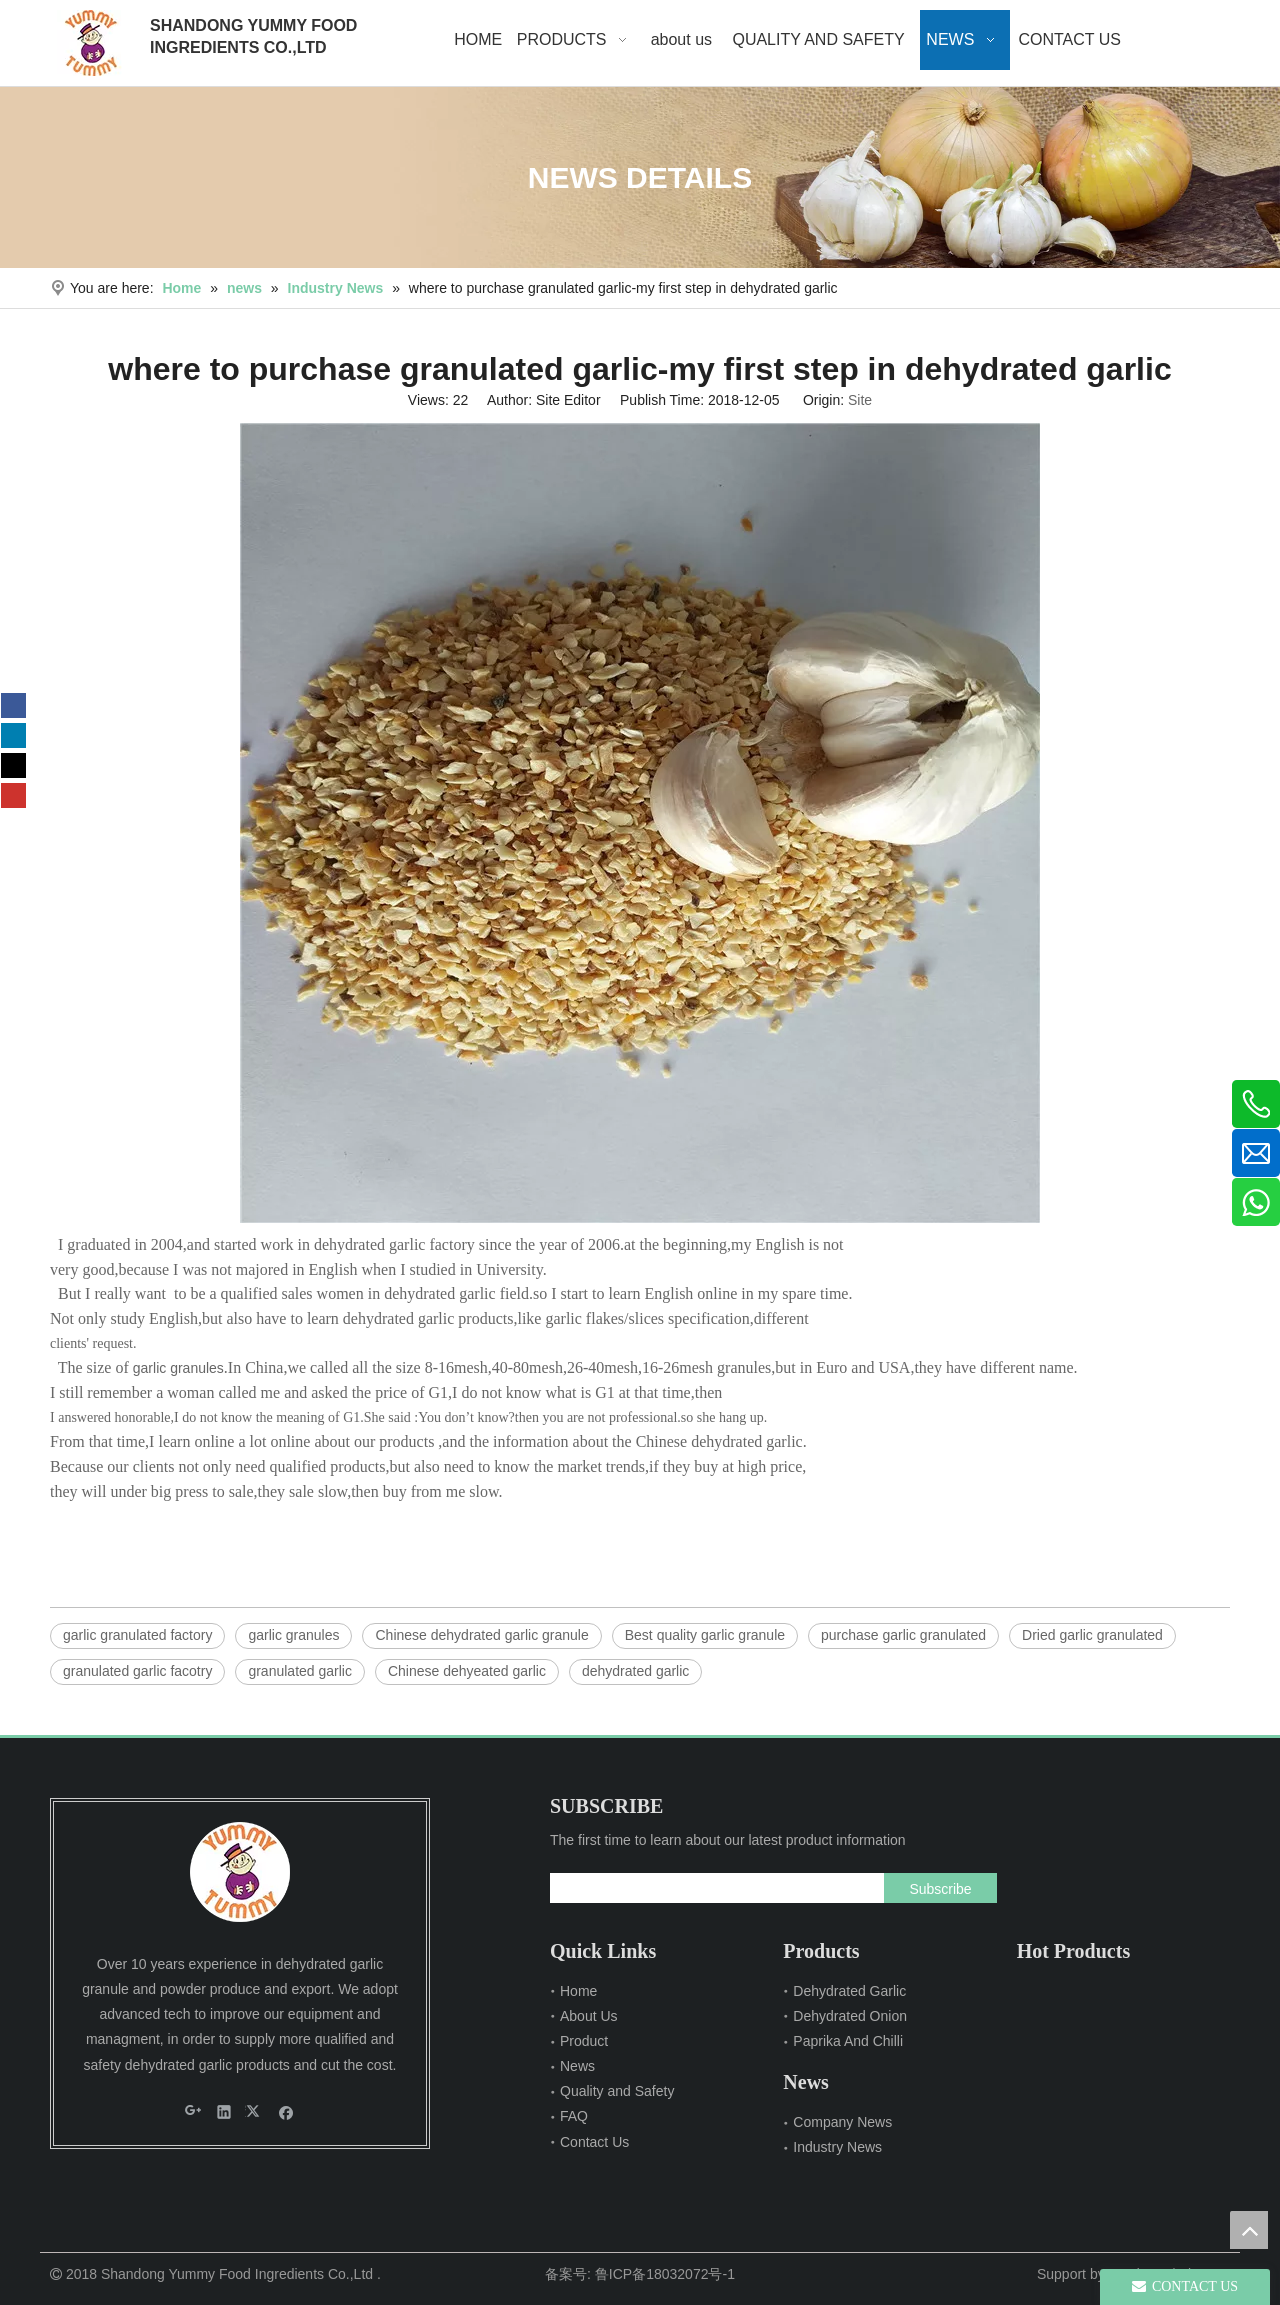 The image size is (1280, 2305). I want to click on purchase garlic granulated, so click(903, 1635).